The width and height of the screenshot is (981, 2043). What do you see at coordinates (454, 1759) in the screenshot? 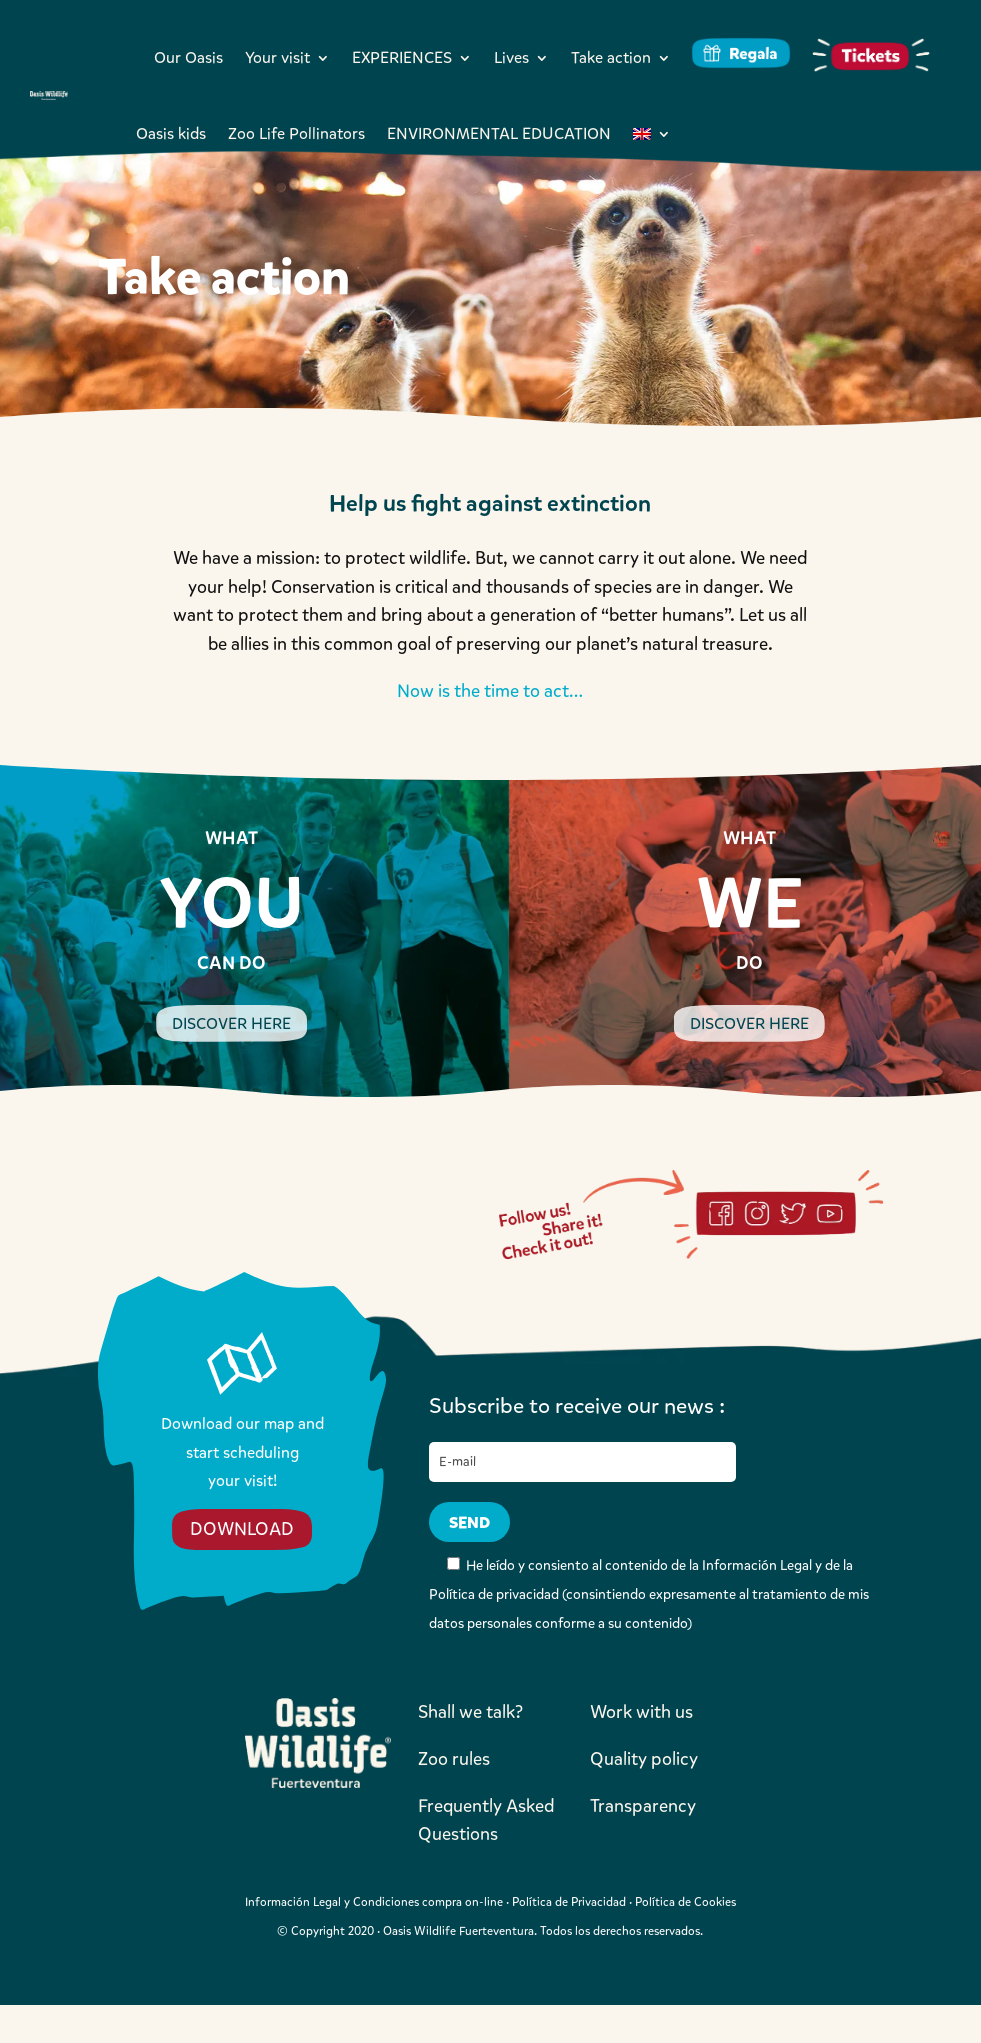
I see `Zoo rules` at bounding box center [454, 1759].